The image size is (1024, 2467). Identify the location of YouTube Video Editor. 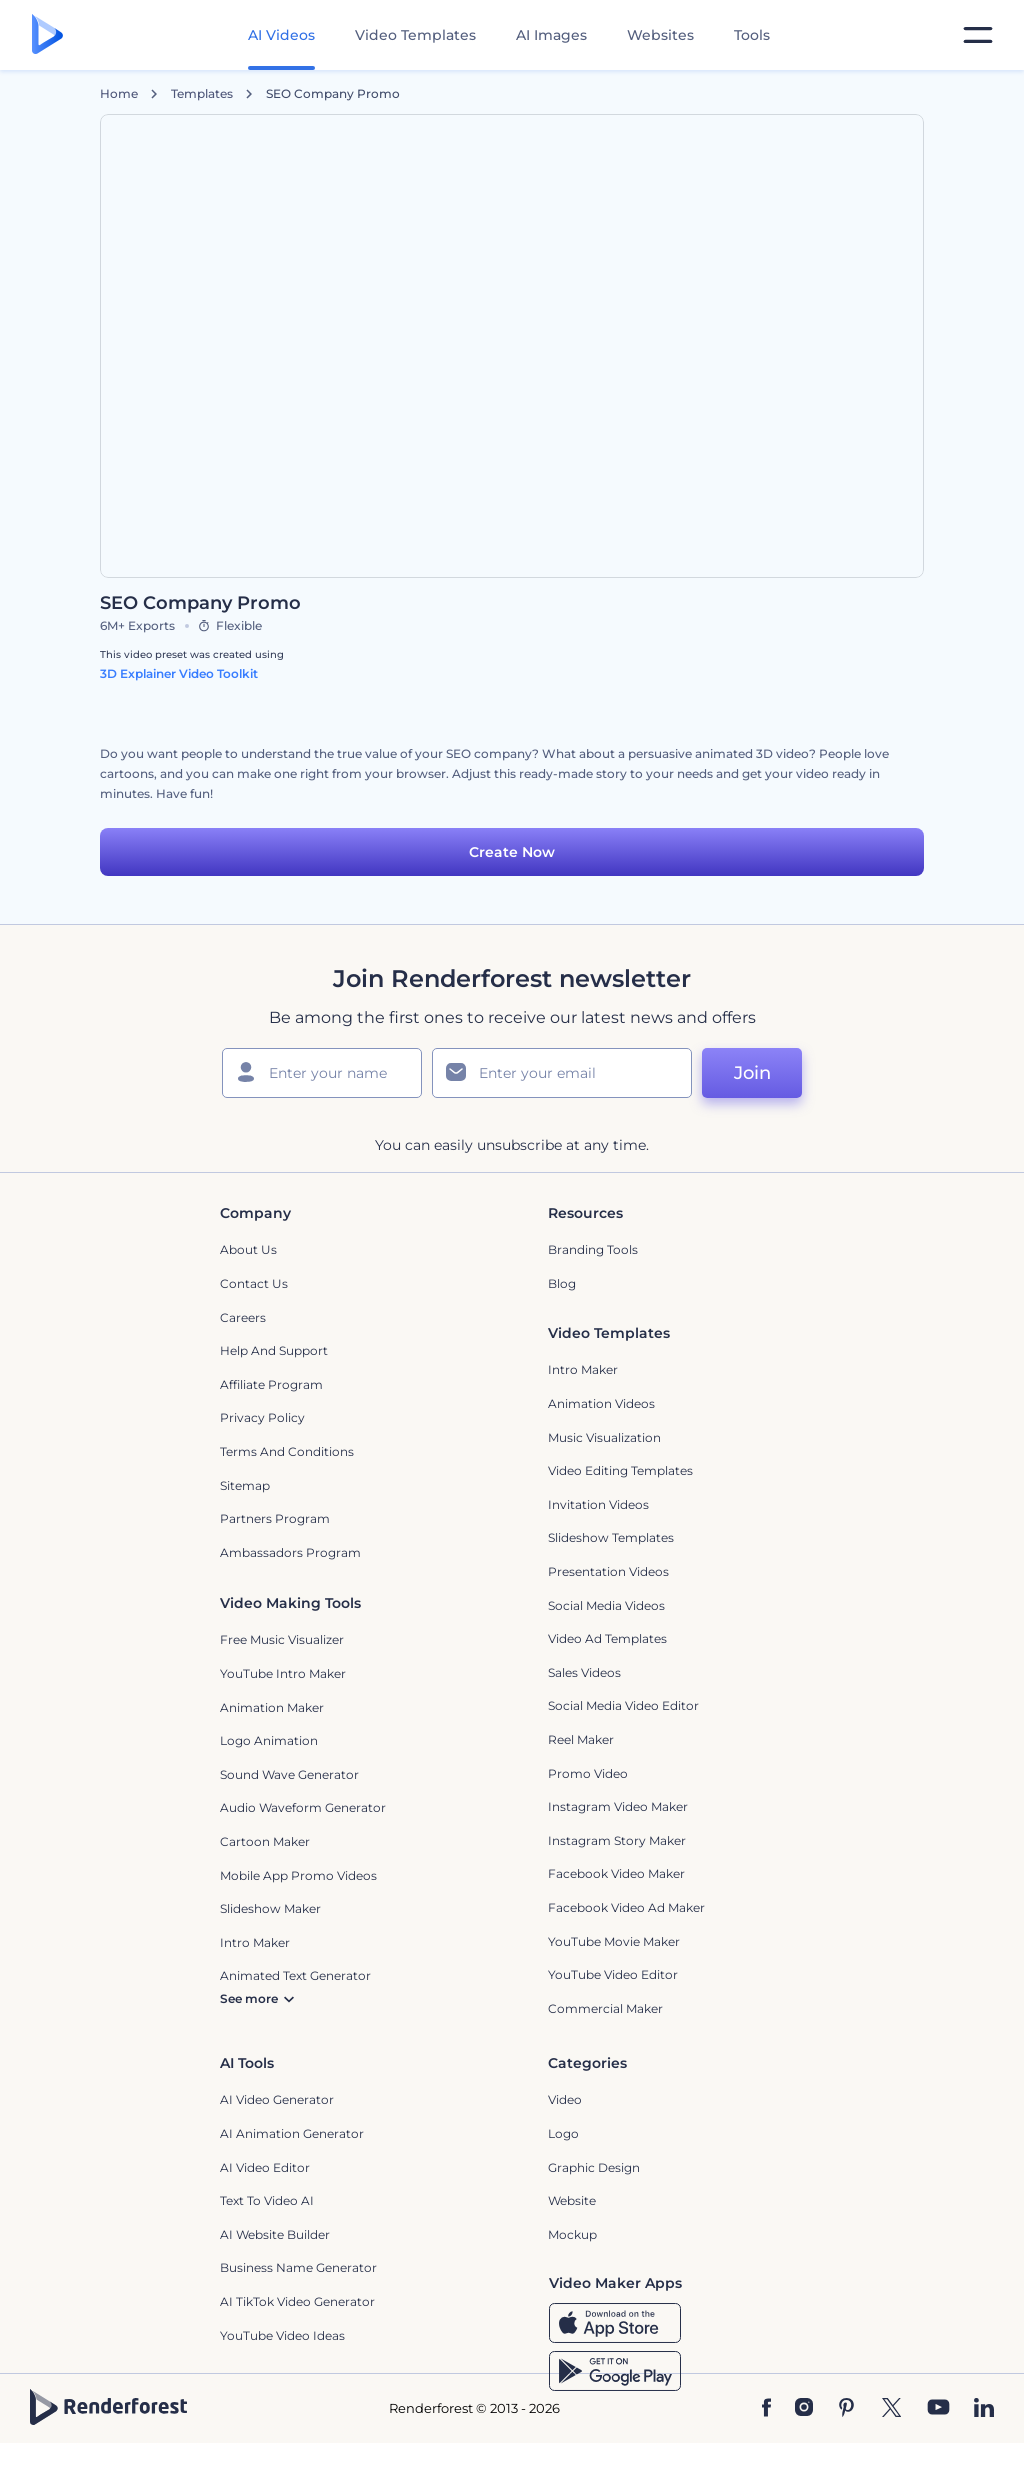
(613, 1974).